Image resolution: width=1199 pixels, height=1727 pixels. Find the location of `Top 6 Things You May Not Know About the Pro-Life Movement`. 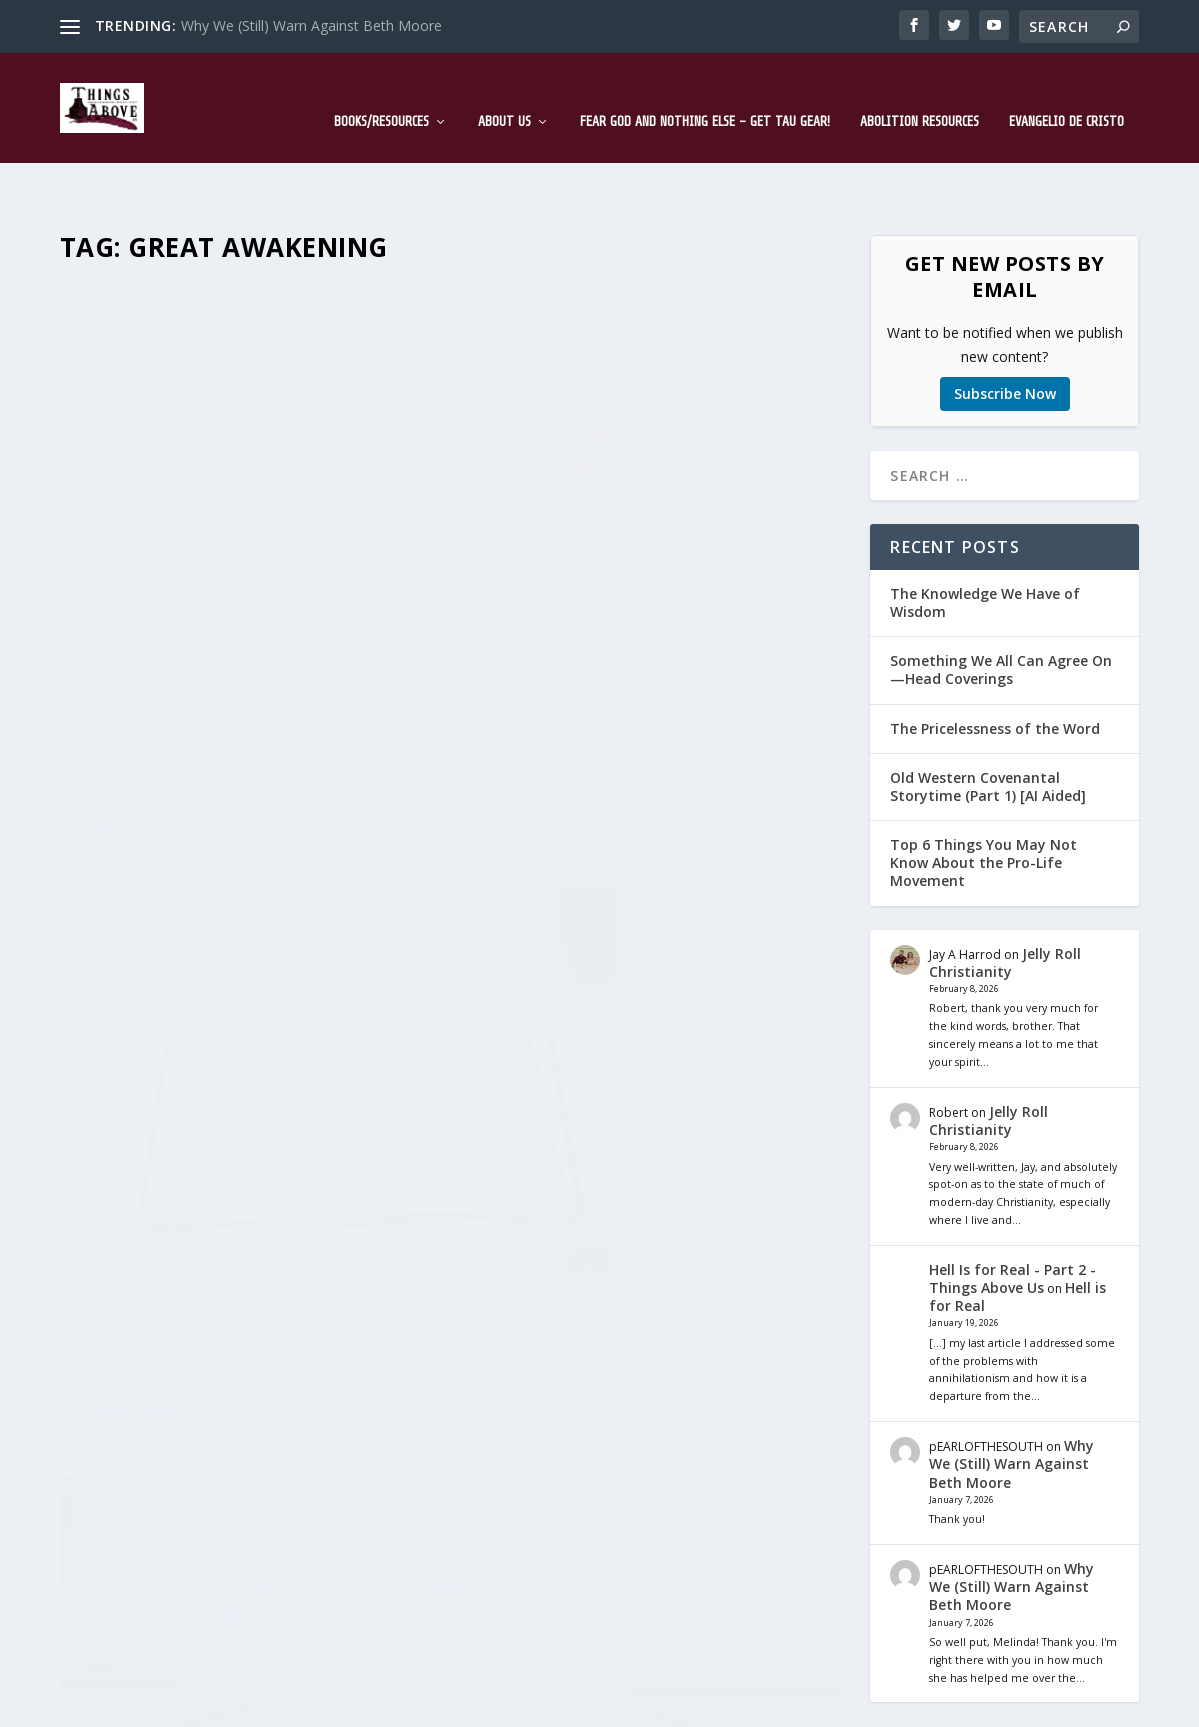

Top 6 Things You May Not Know About the Pro-Life Movement is located at coordinates (983, 800).